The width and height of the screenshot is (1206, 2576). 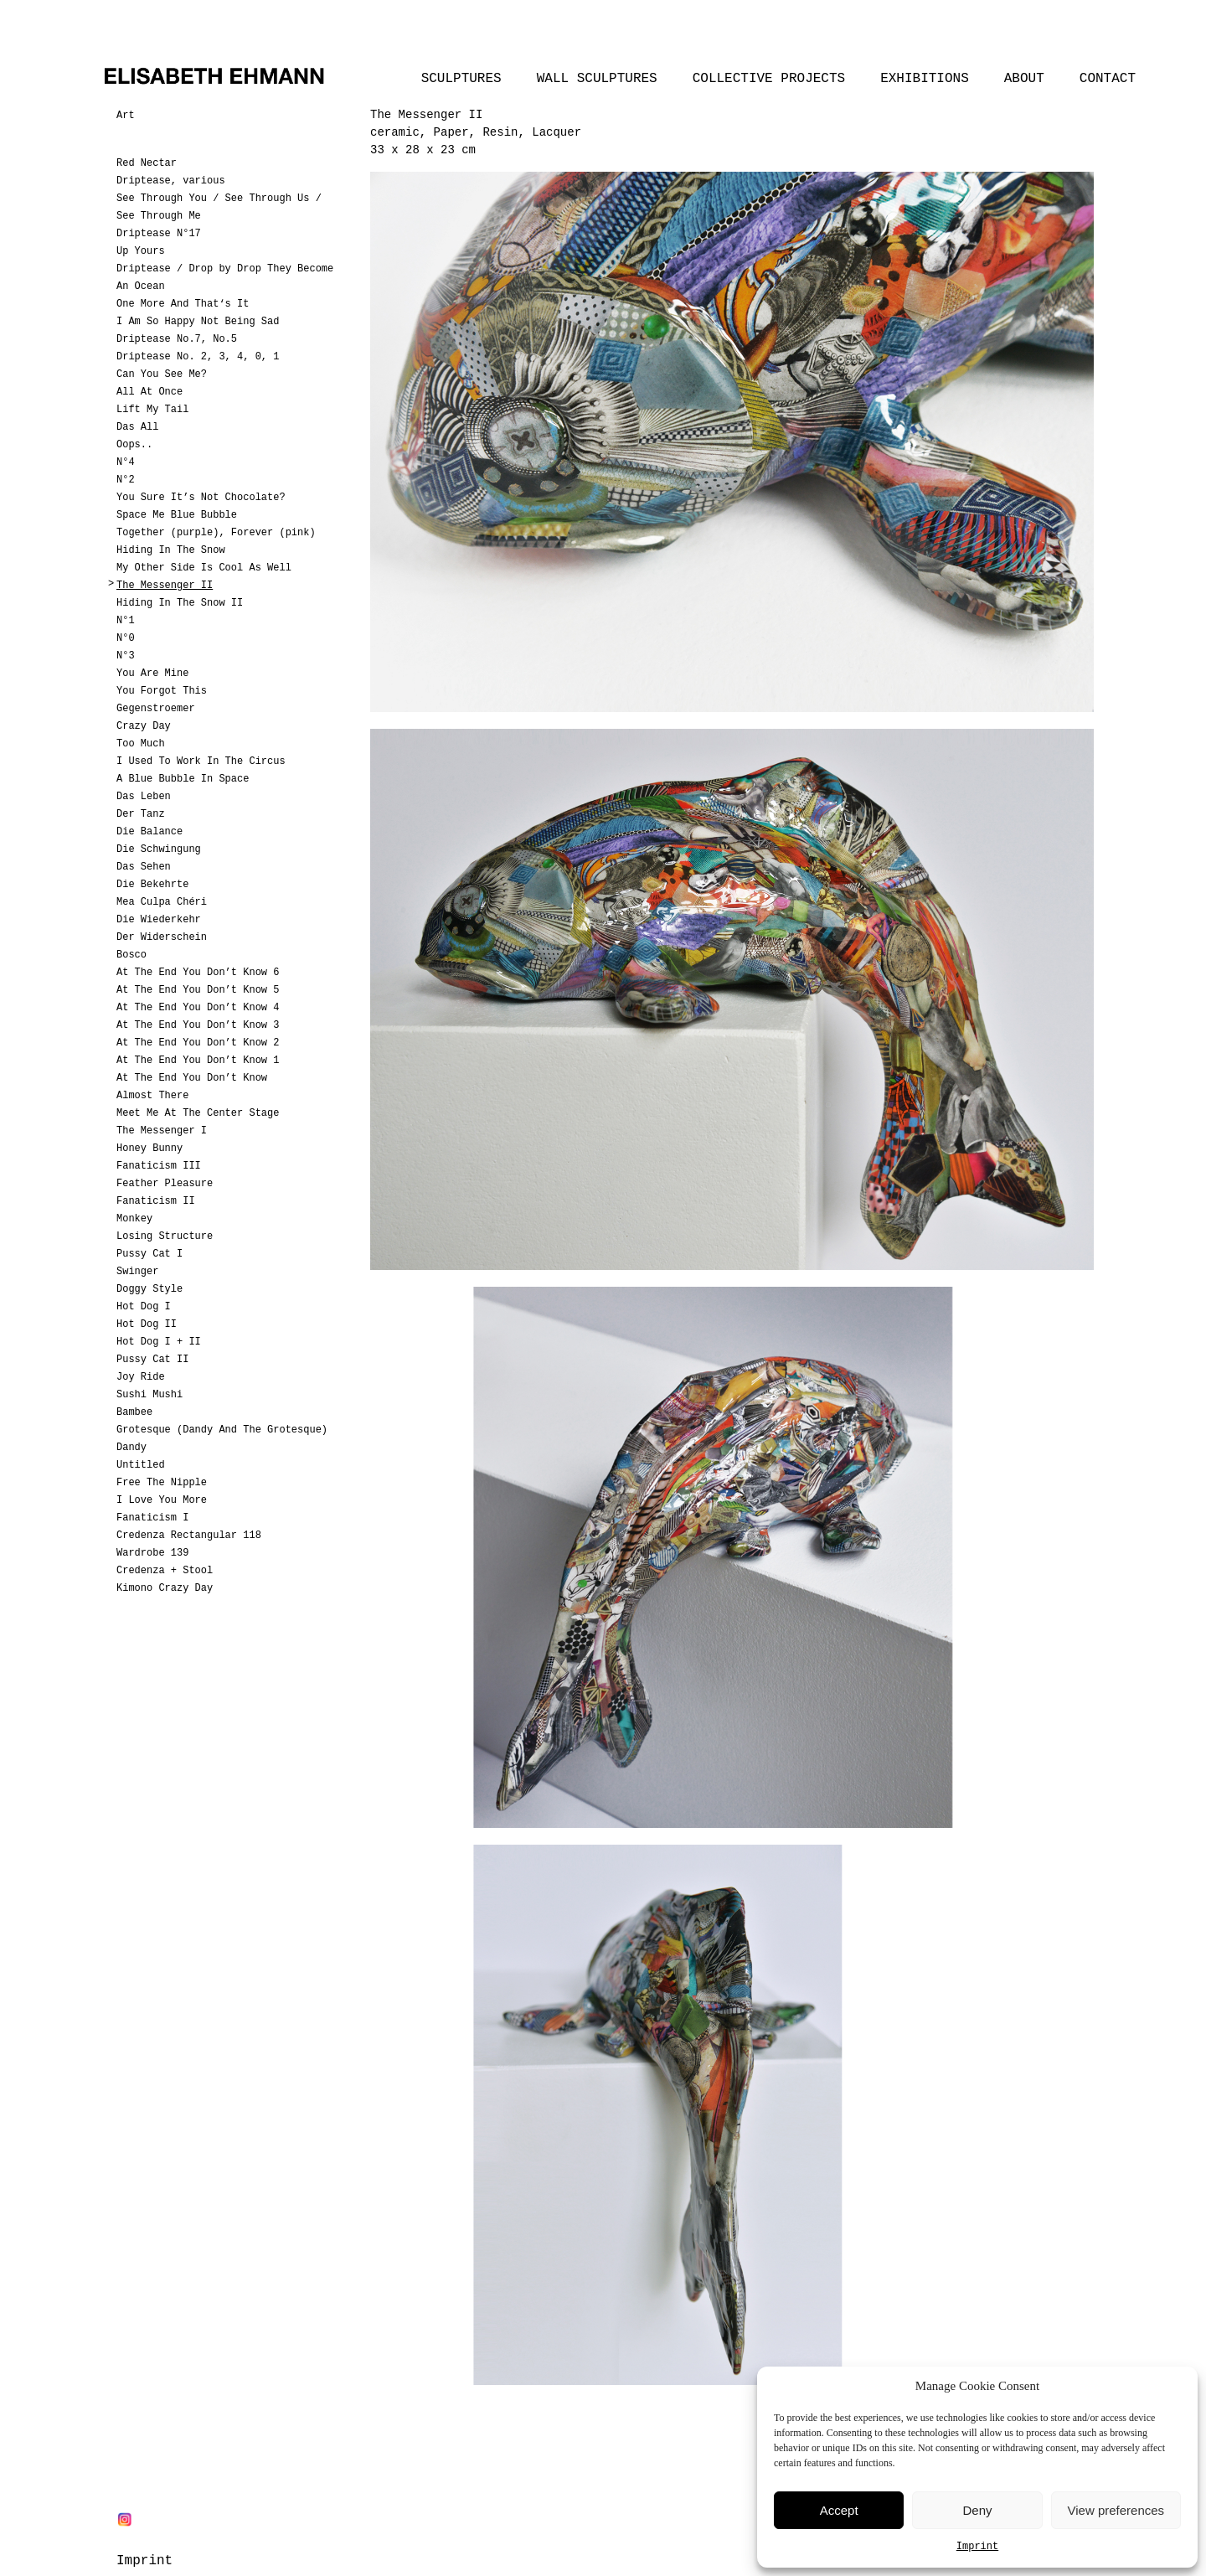 What do you see at coordinates (597, 79) in the screenshot?
I see `Wall Sculptures` at bounding box center [597, 79].